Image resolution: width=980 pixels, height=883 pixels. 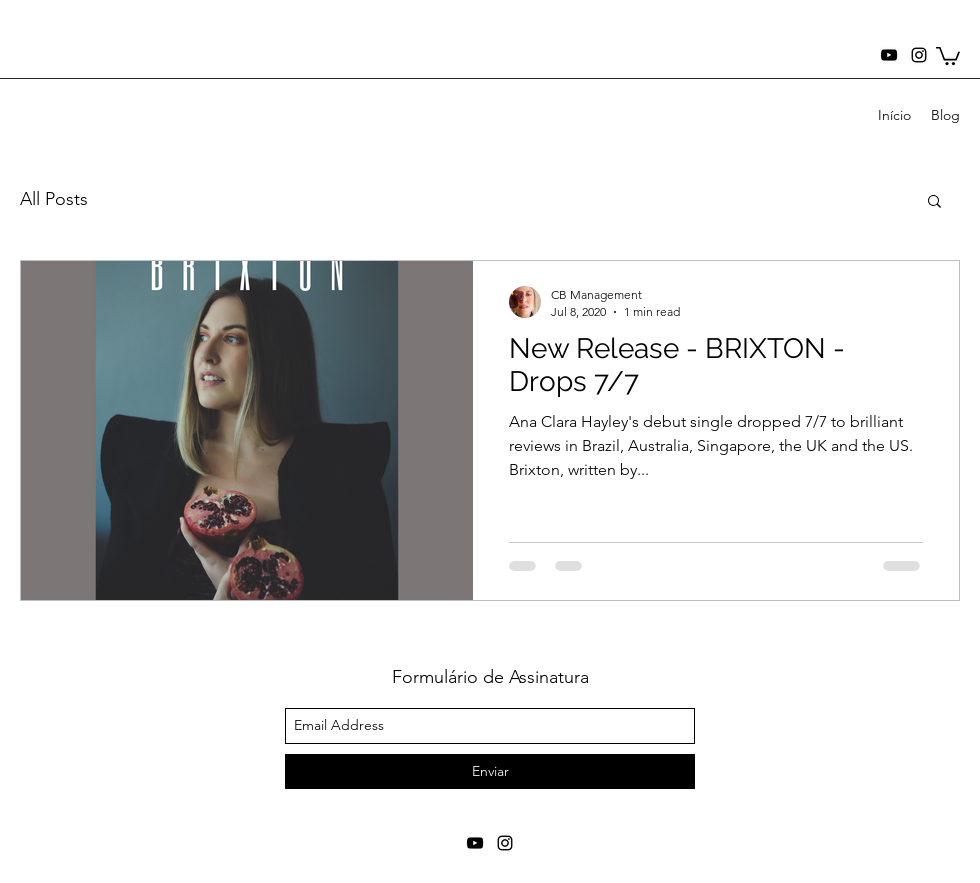 What do you see at coordinates (490, 771) in the screenshot?
I see `[Enviar]` at bounding box center [490, 771].